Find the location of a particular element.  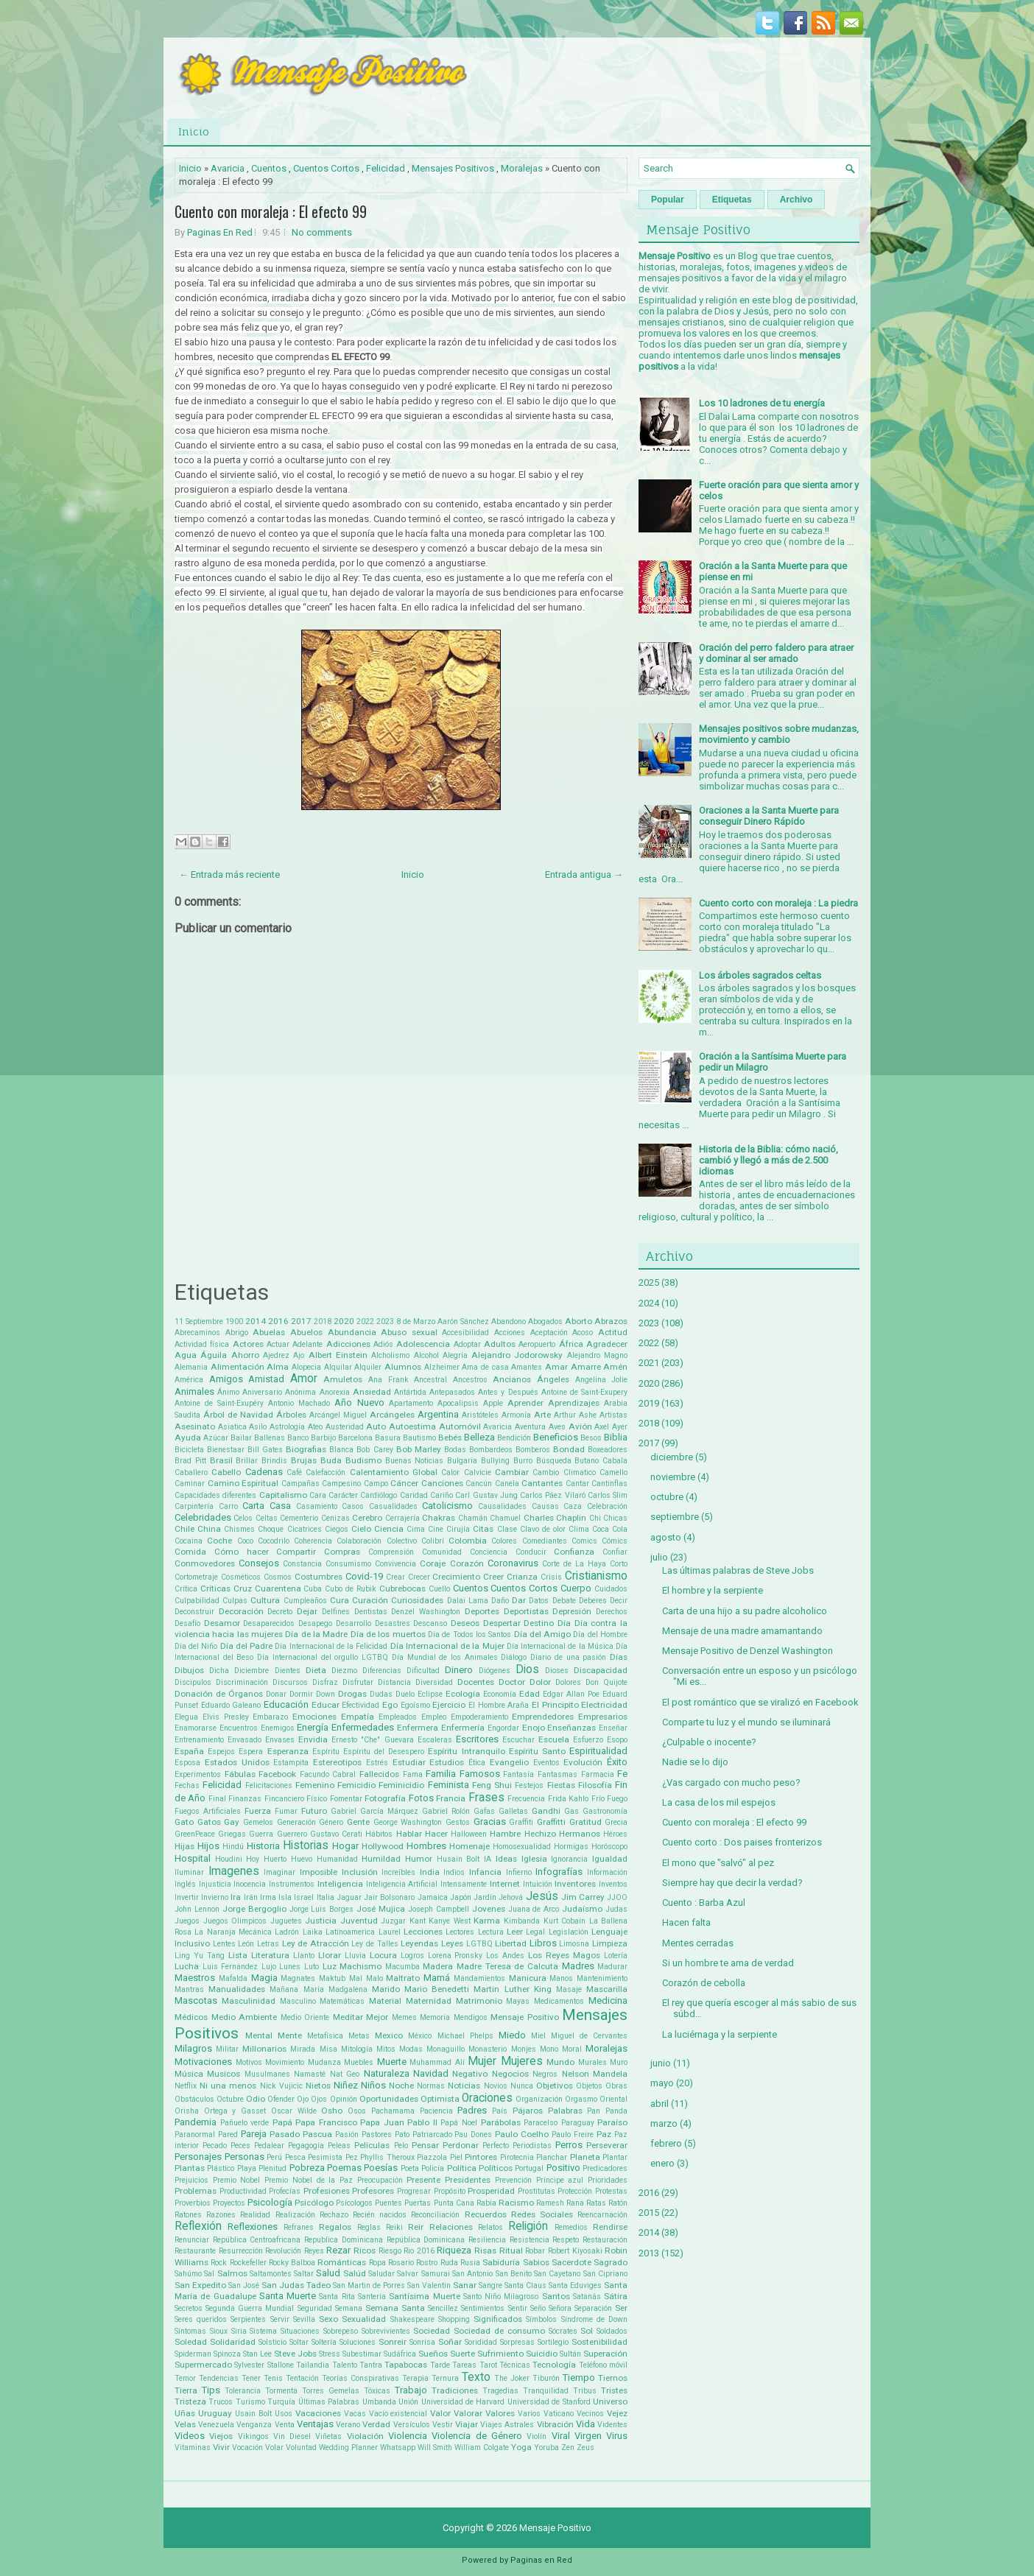

Pensar is located at coordinates (425, 2145).